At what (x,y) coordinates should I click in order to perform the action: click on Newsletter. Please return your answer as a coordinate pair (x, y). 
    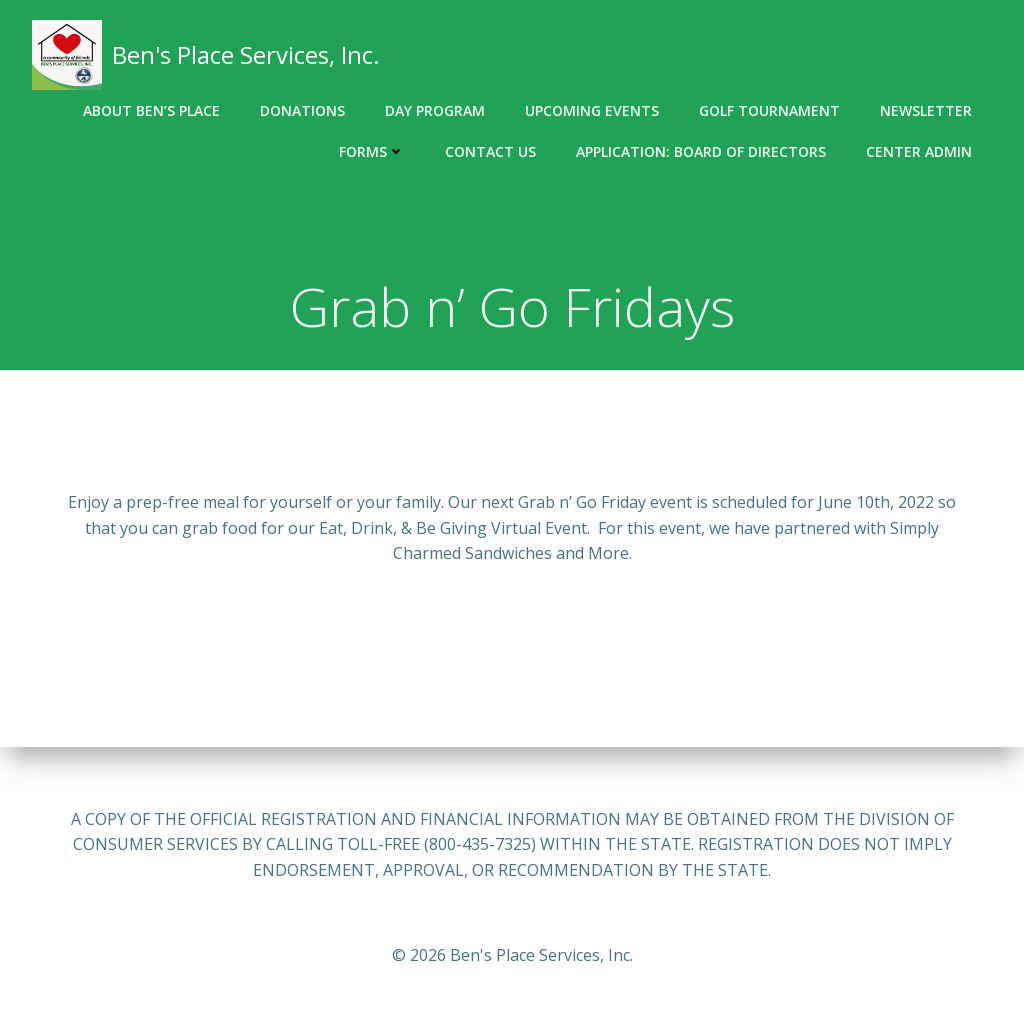
    Looking at the image, I should click on (926, 110).